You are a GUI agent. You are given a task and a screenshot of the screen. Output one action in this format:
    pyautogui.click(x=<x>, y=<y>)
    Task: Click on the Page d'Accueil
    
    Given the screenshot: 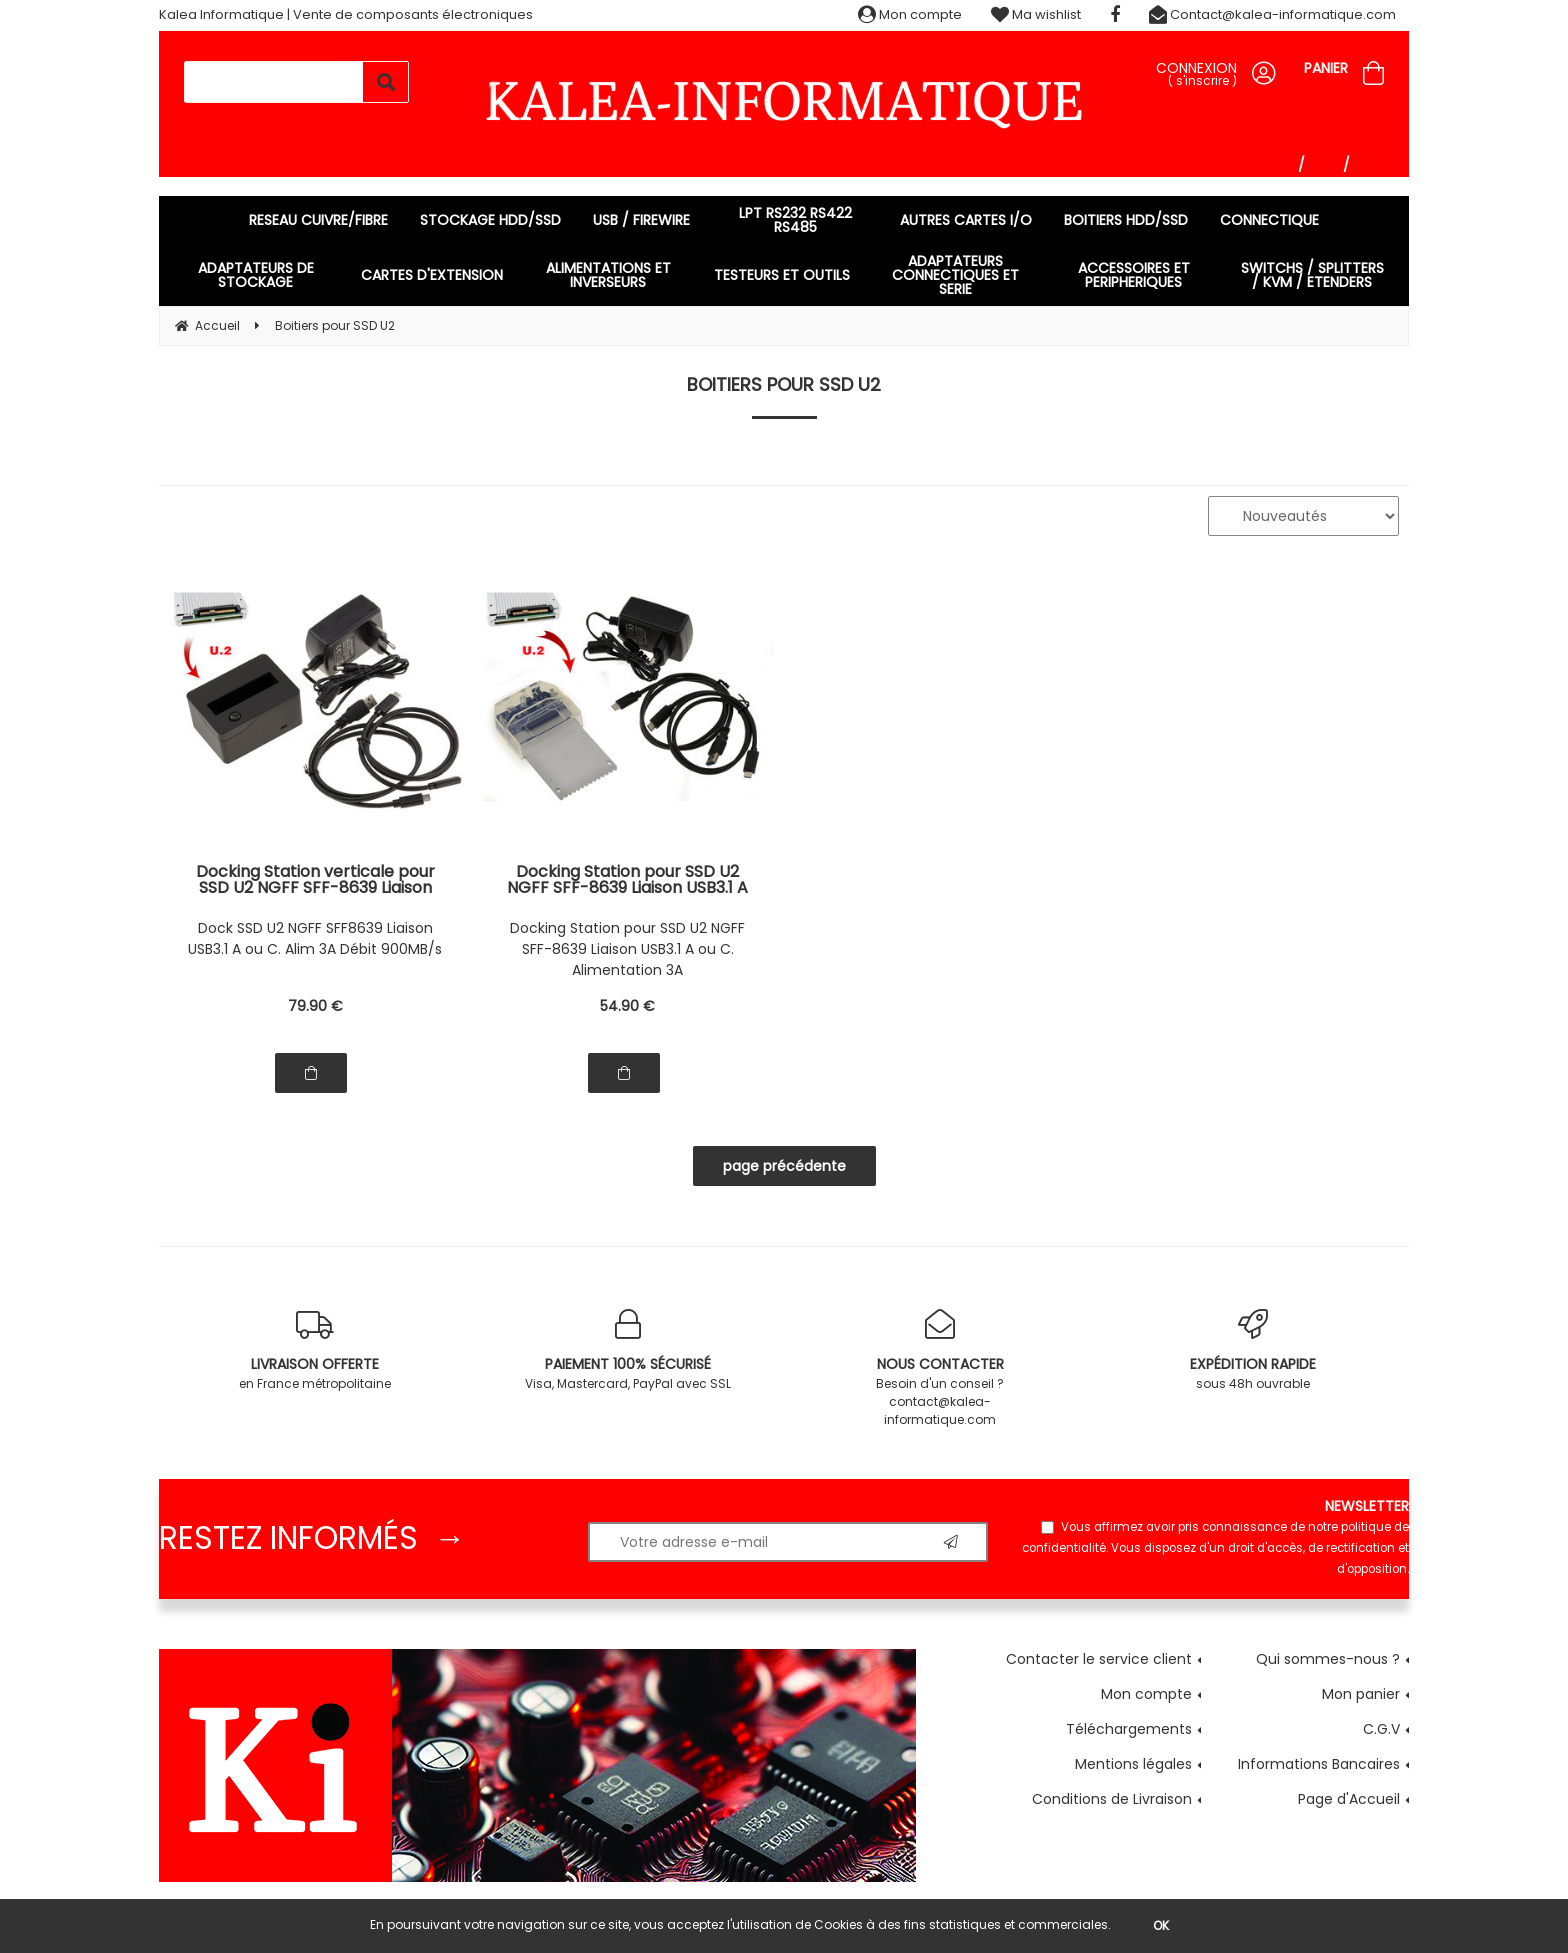 What is the action you would take?
    pyautogui.click(x=1349, y=1799)
    